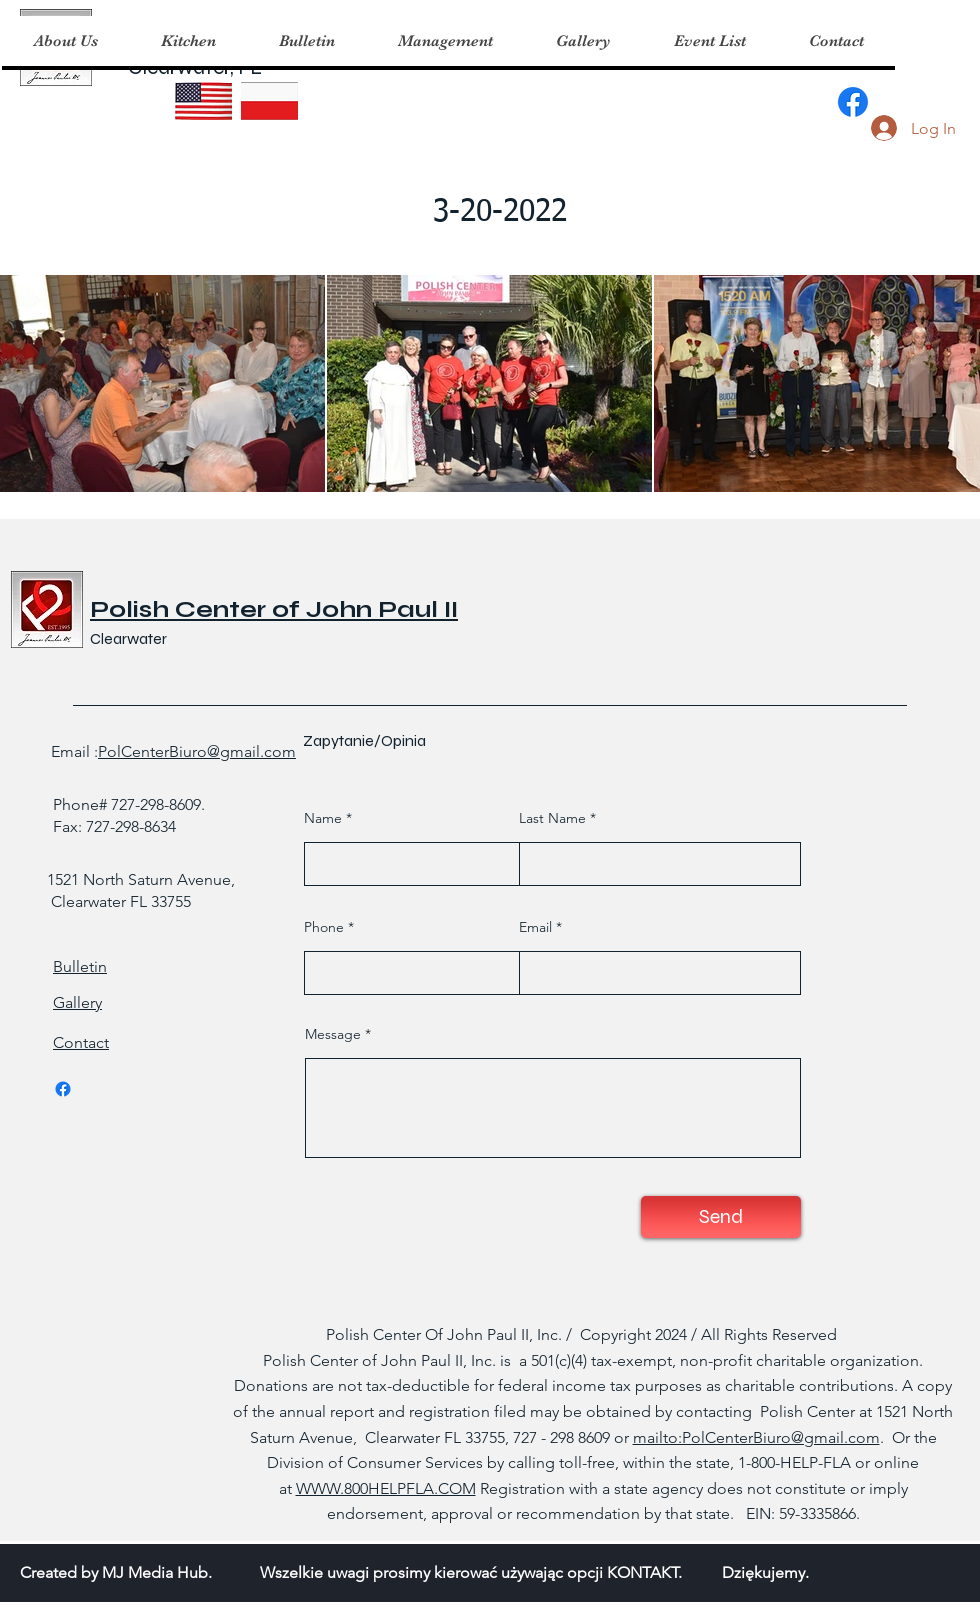 This screenshot has width=980, height=1612. Describe the element at coordinates (324, 927) in the screenshot. I see `Phone` at that location.